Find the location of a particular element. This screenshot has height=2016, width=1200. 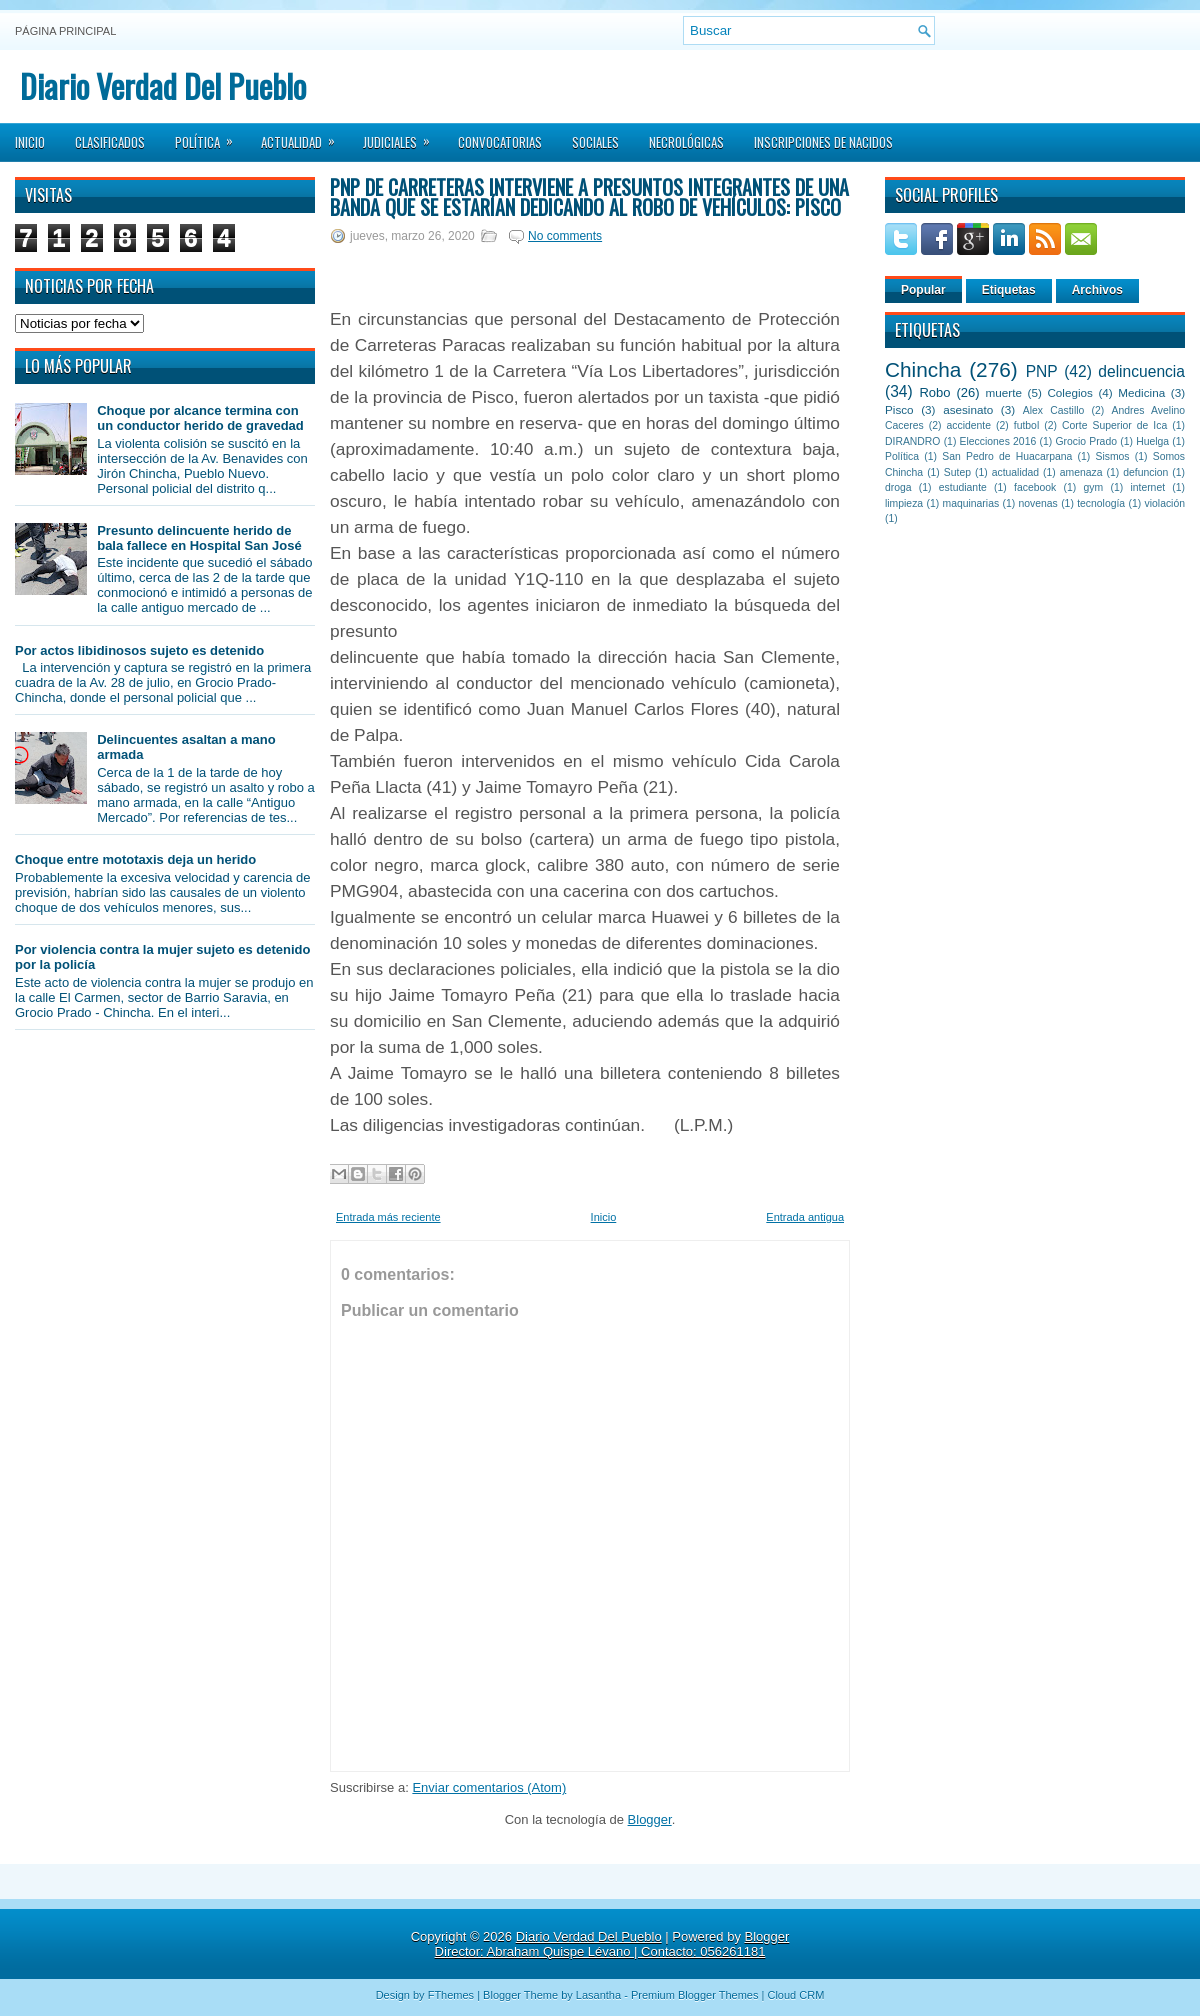

amenaza is located at coordinates (1081, 472).